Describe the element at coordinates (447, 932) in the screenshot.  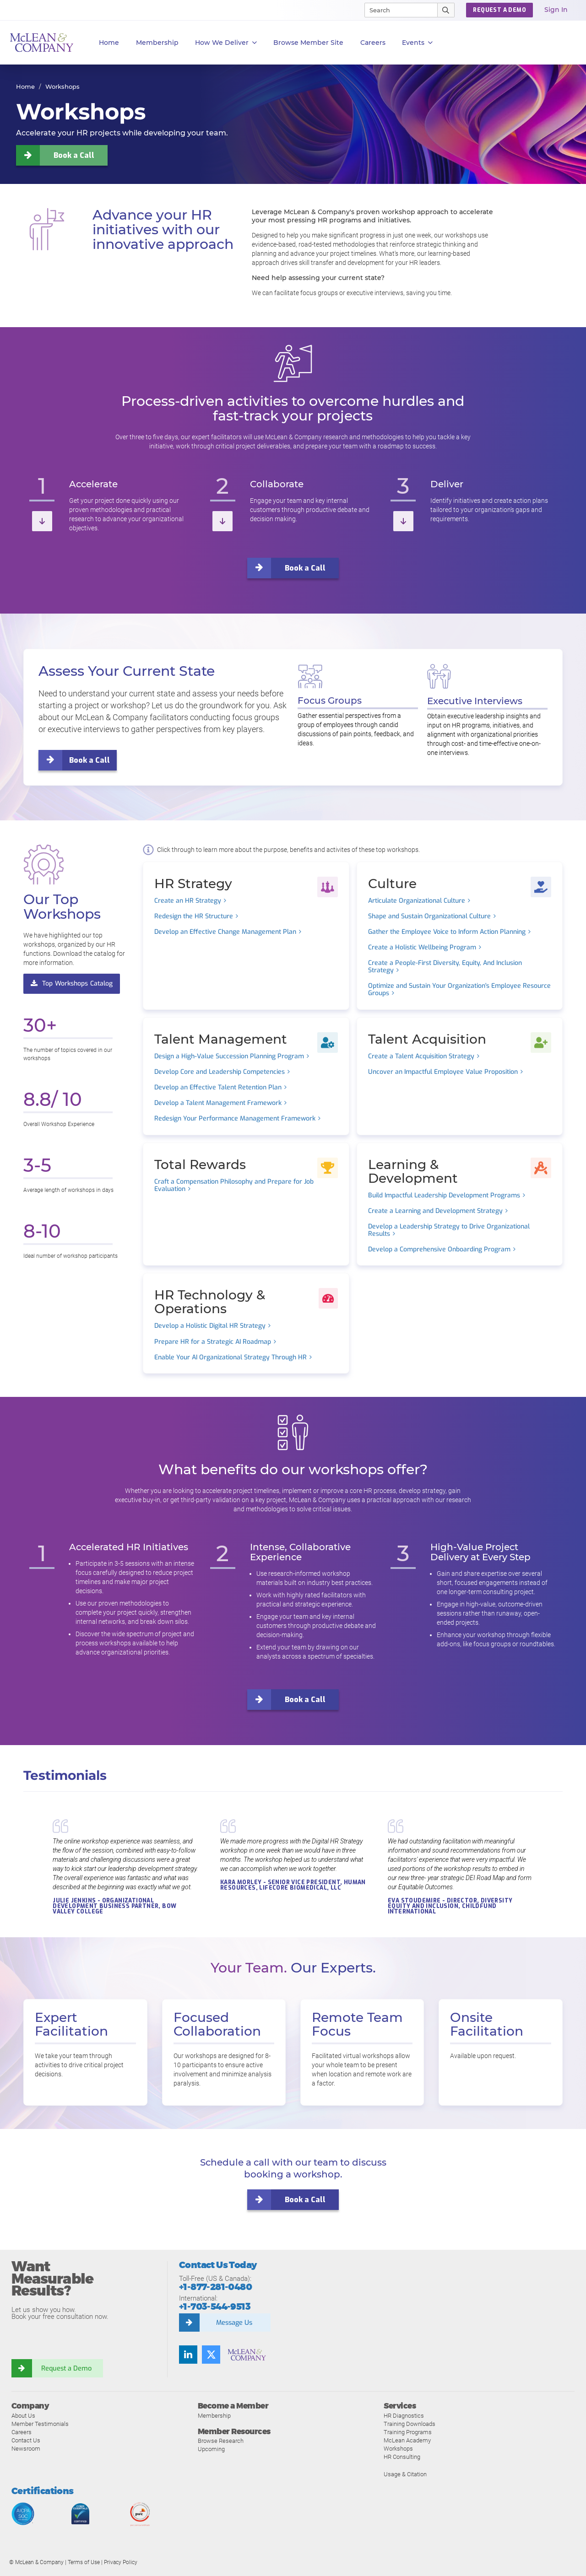
I see `Gather the Employee Voice to Inform Action Planning` at that location.